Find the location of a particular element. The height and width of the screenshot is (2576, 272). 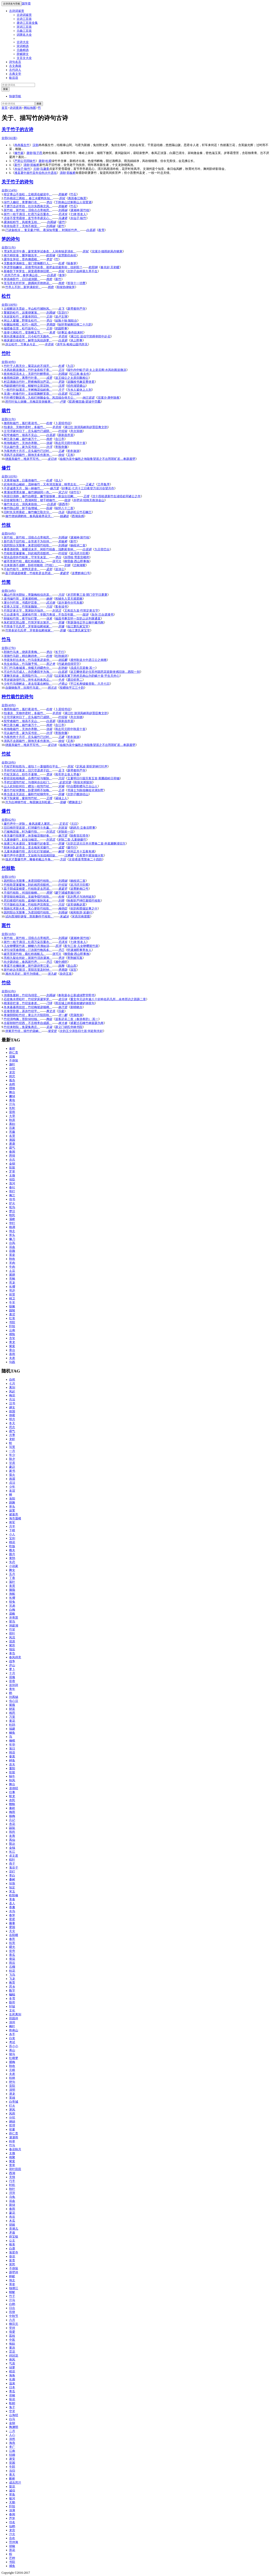

古诗词鉴赏 is located at coordinates (24, 14).